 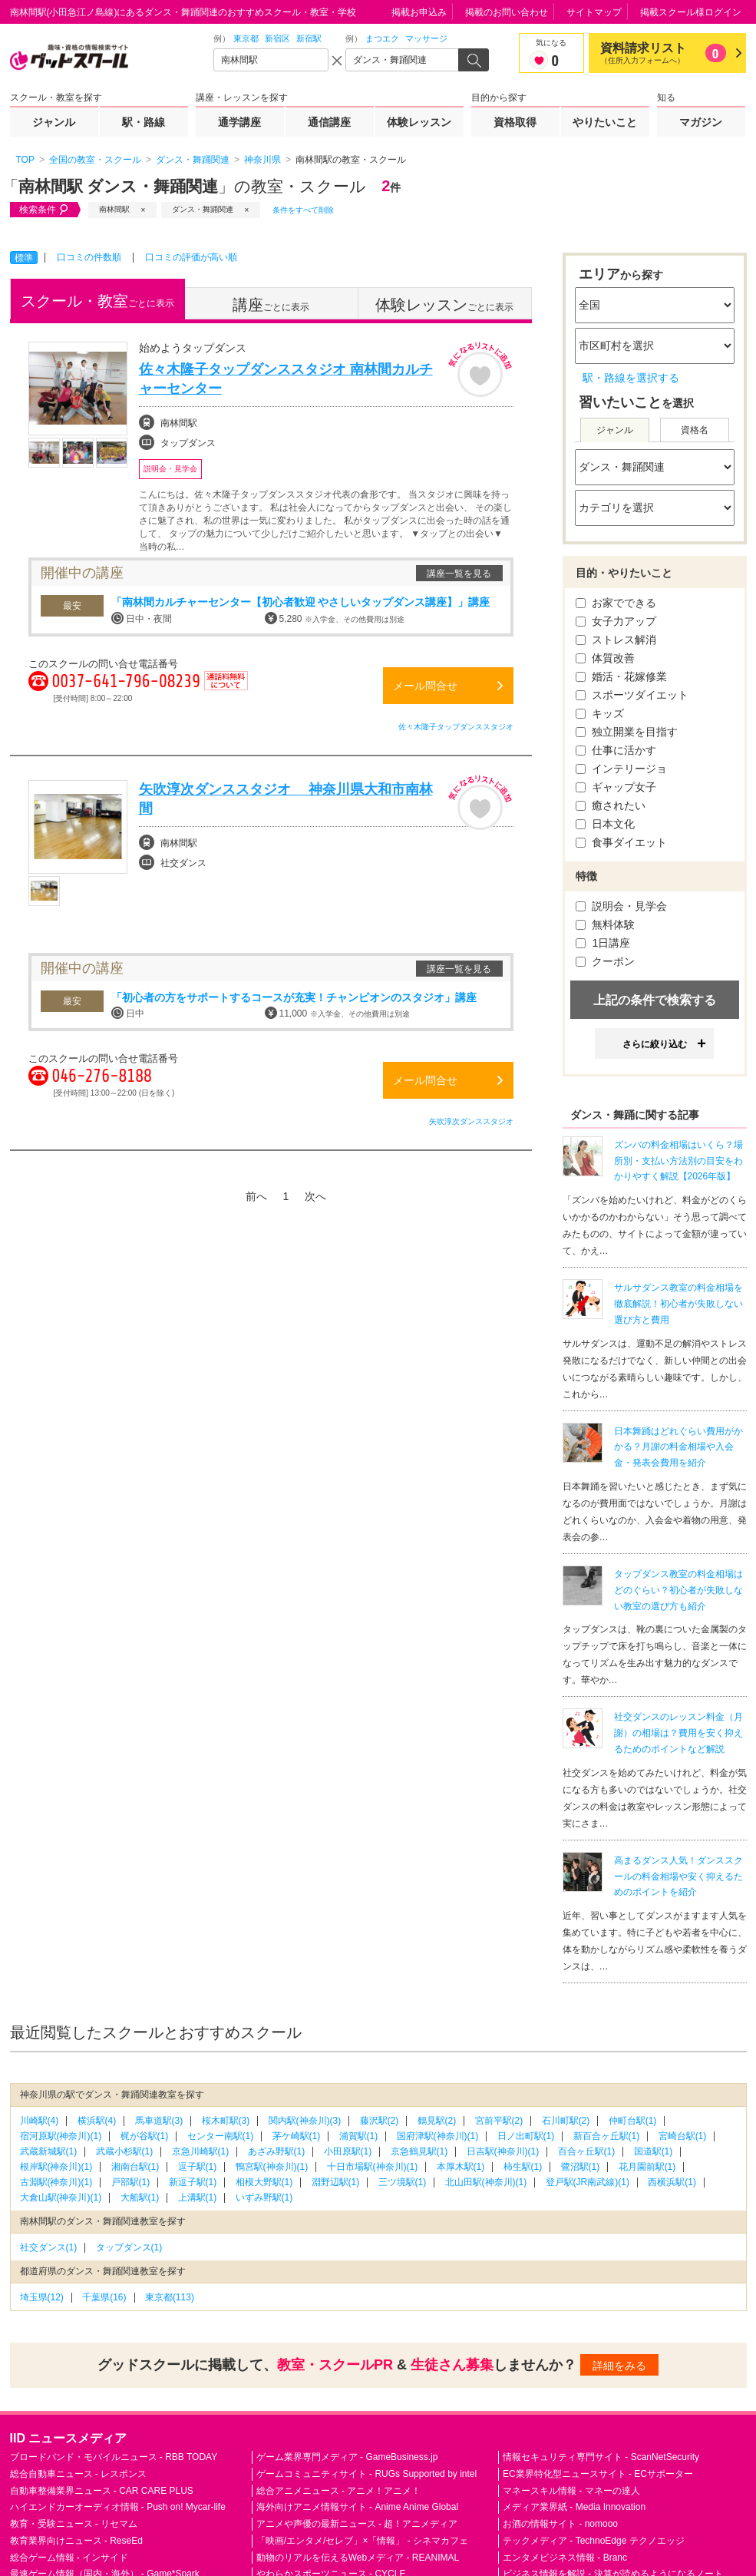 I want to click on サイトマップ, so click(x=594, y=12).